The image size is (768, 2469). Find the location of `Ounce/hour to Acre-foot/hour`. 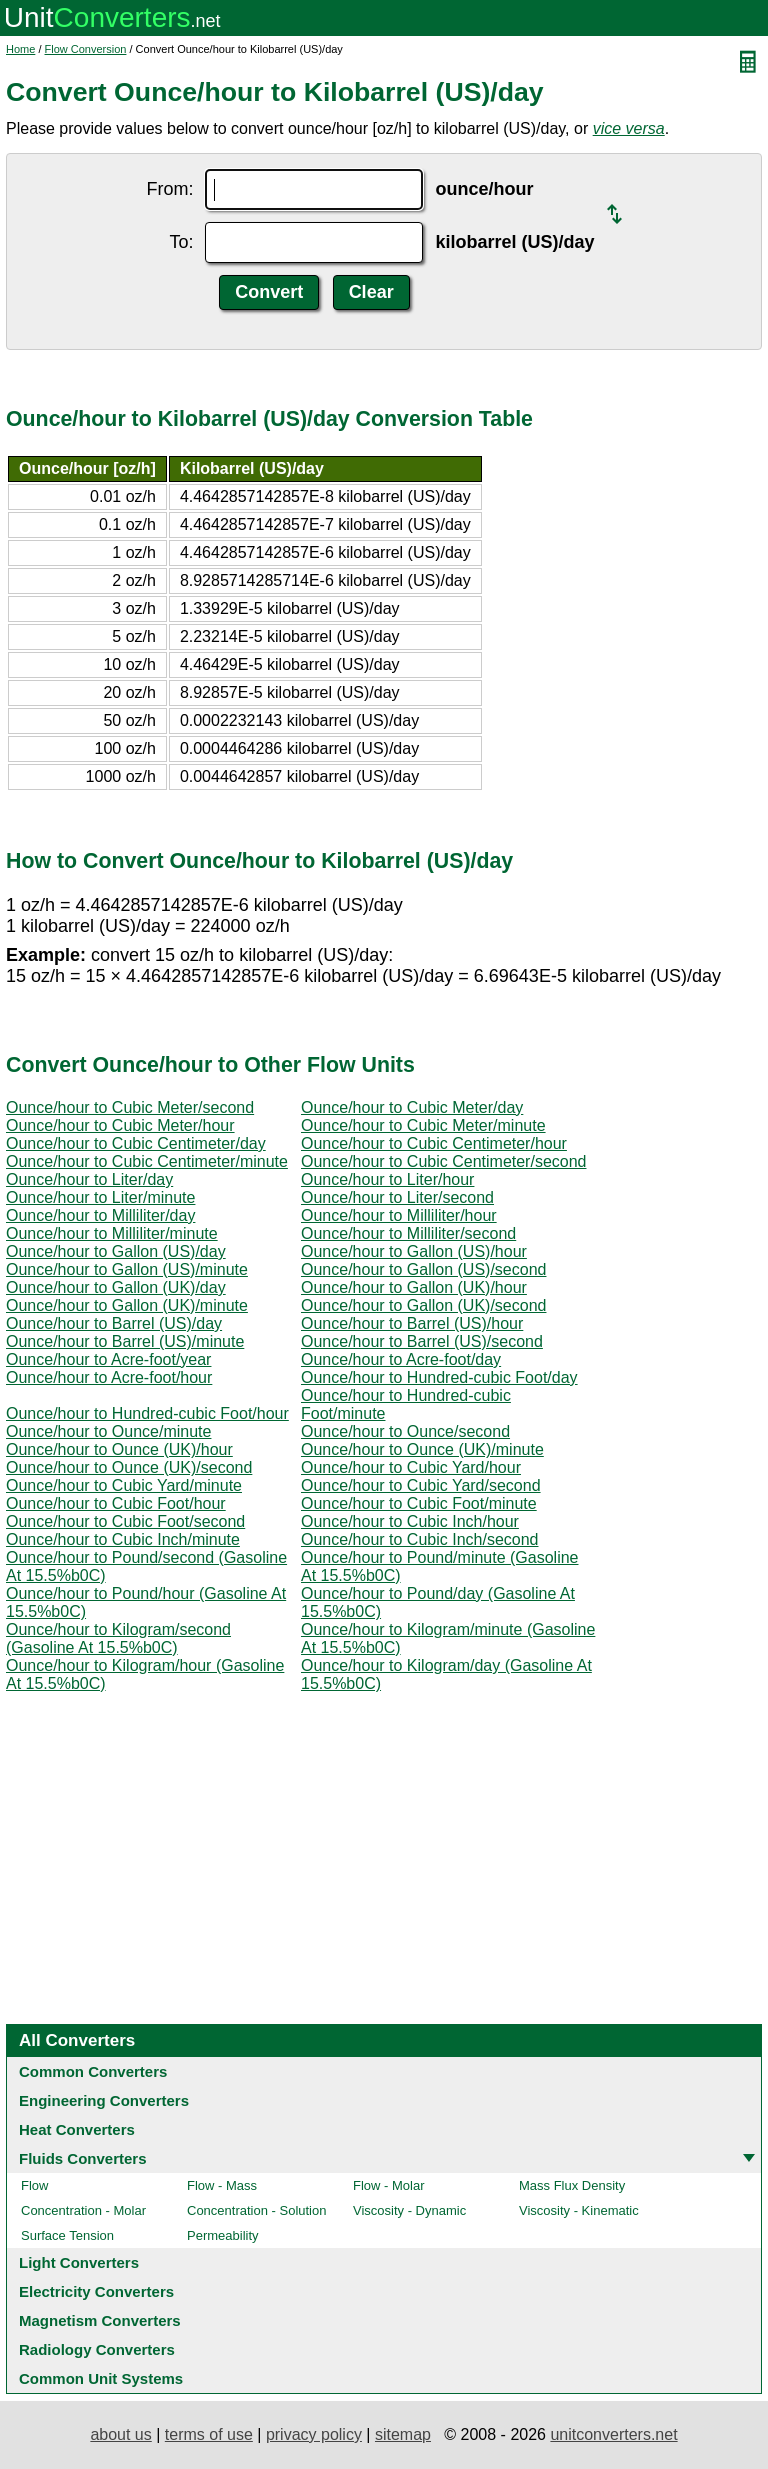

Ounce/hour to Acre-foot/hour is located at coordinates (109, 1377).